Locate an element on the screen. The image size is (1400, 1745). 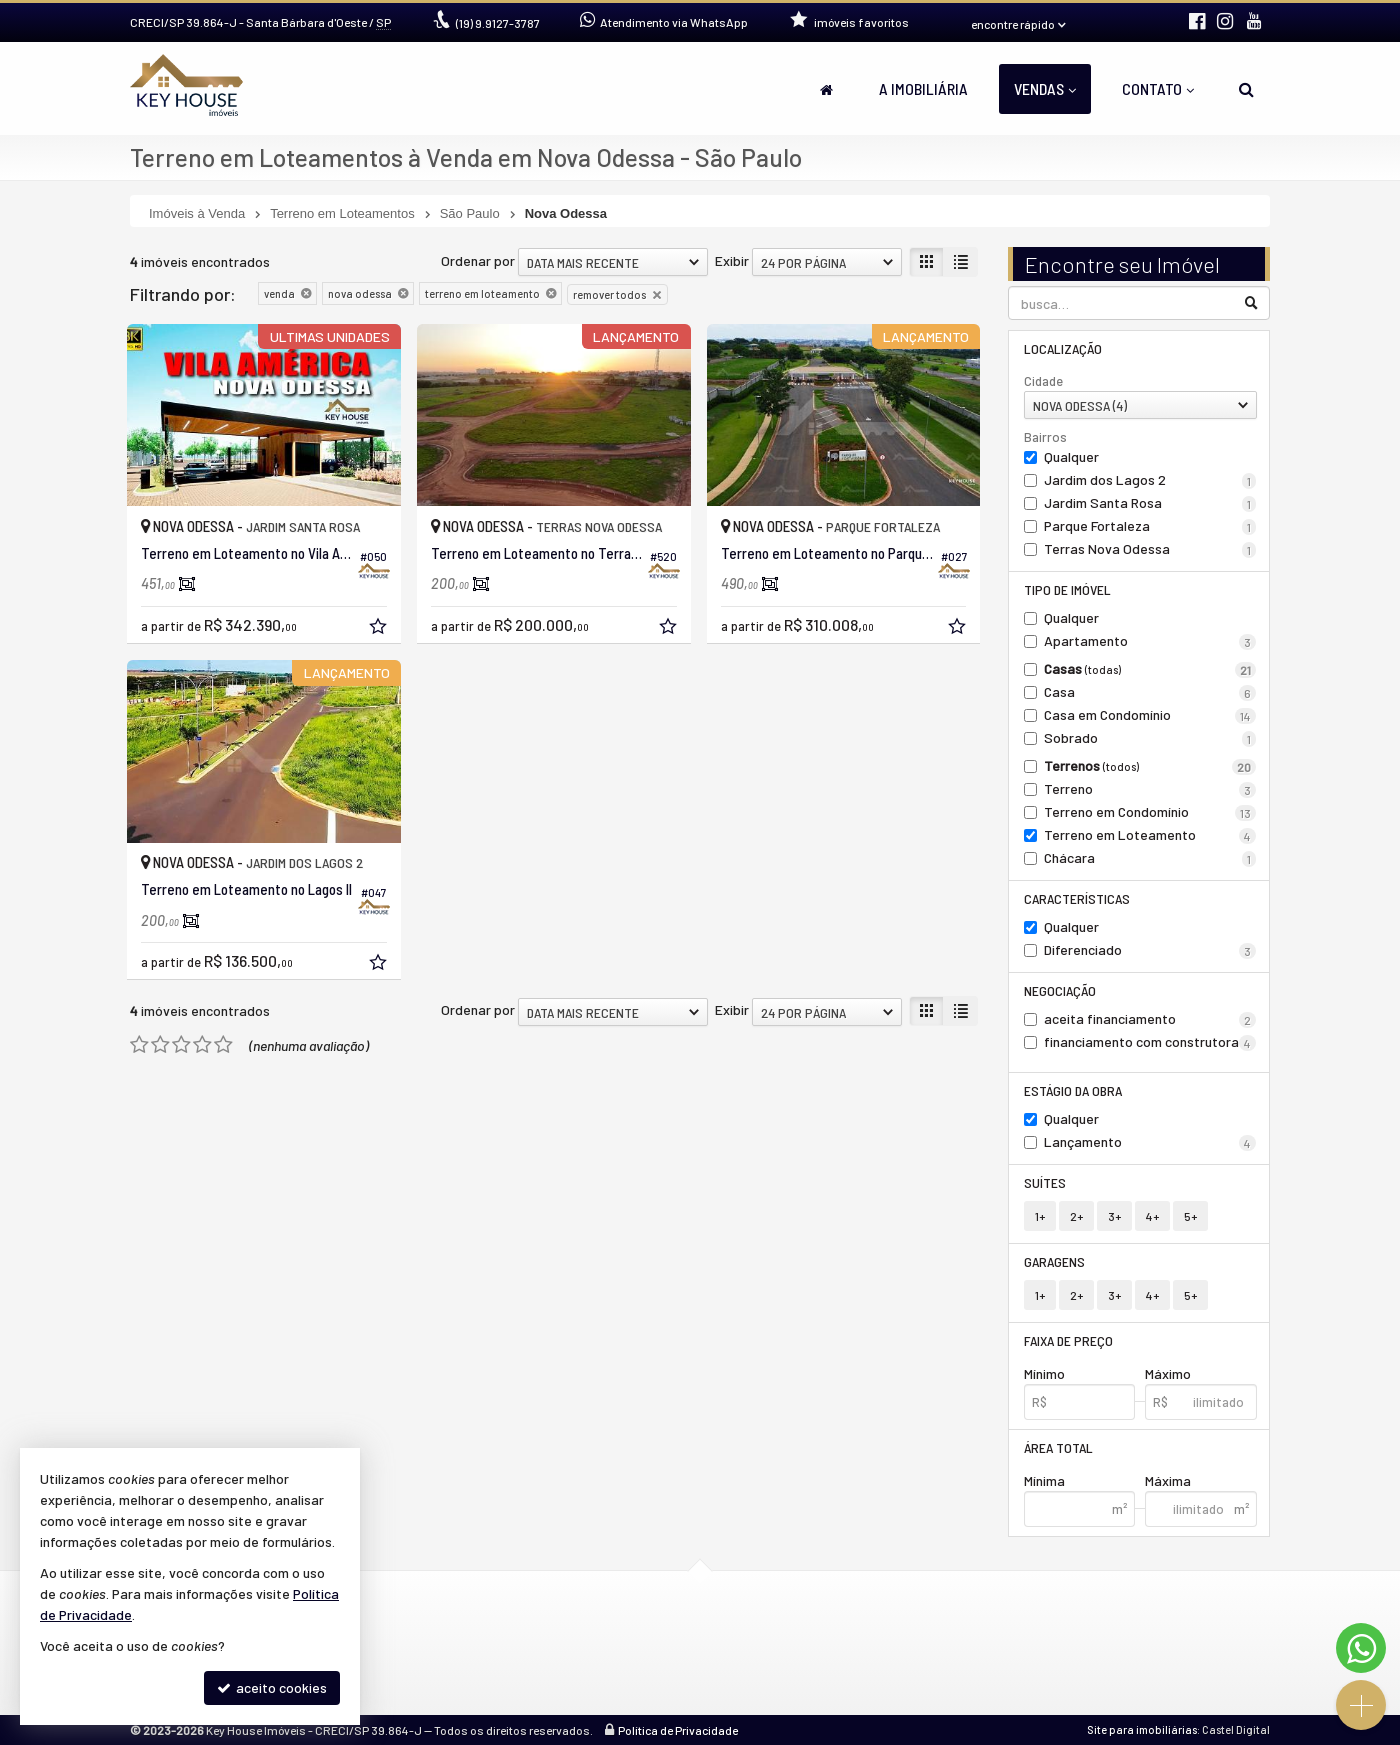
2+ is located at coordinates (1076, 1216).